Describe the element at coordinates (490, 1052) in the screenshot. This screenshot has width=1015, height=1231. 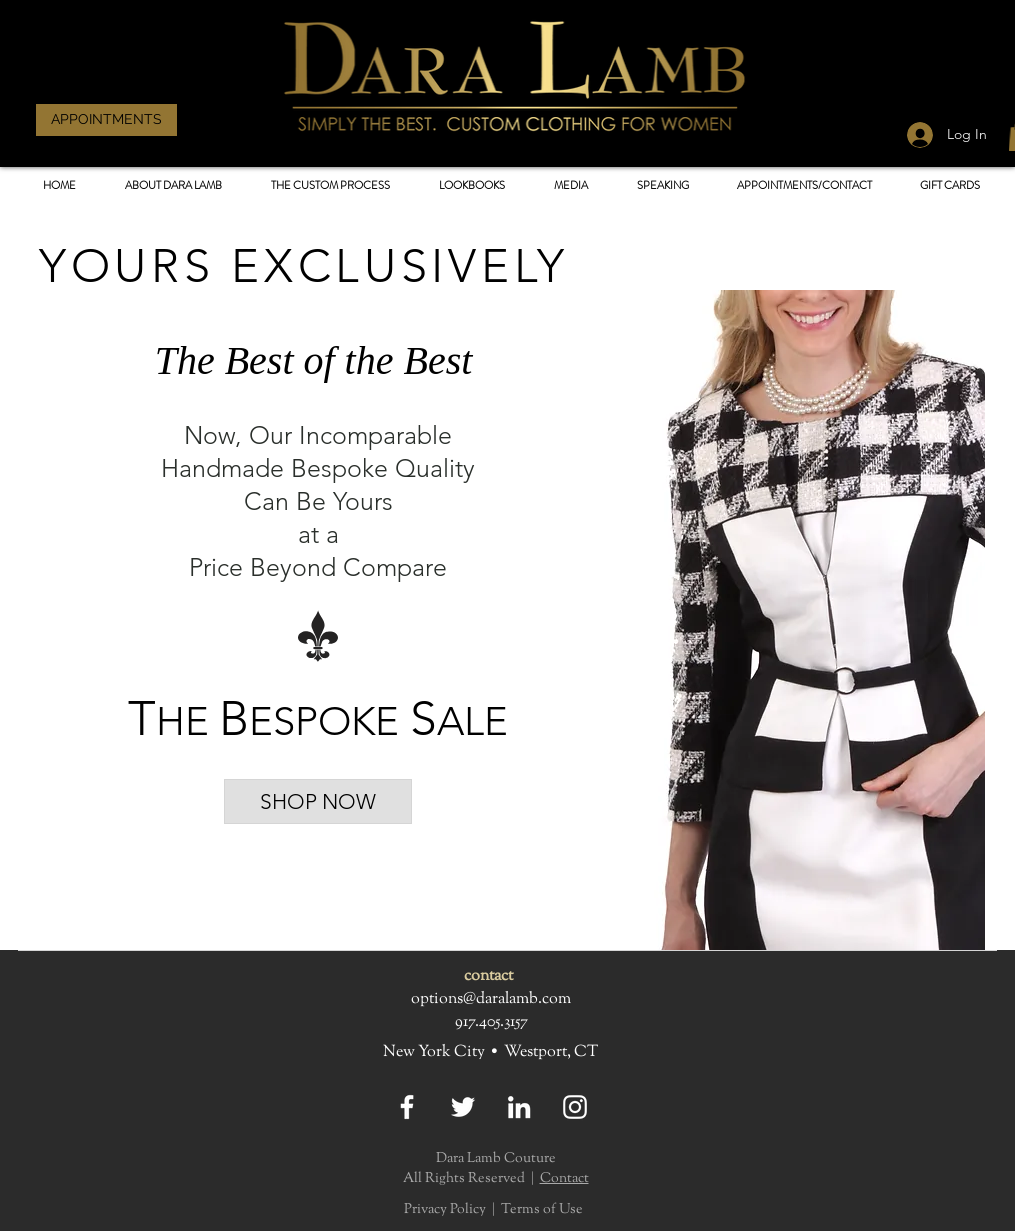
I see `New York City • Westport, CT` at that location.